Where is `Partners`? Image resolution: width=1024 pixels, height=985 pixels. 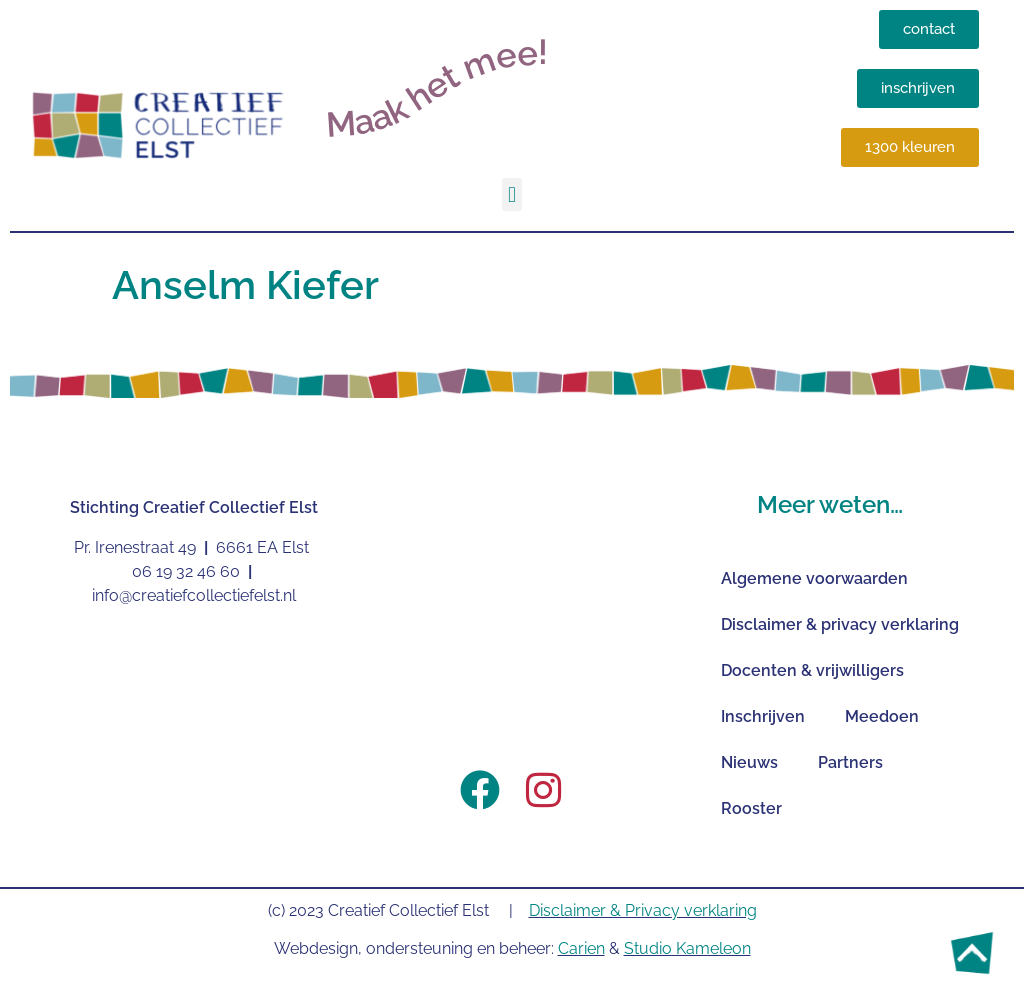
Partners is located at coordinates (850, 762).